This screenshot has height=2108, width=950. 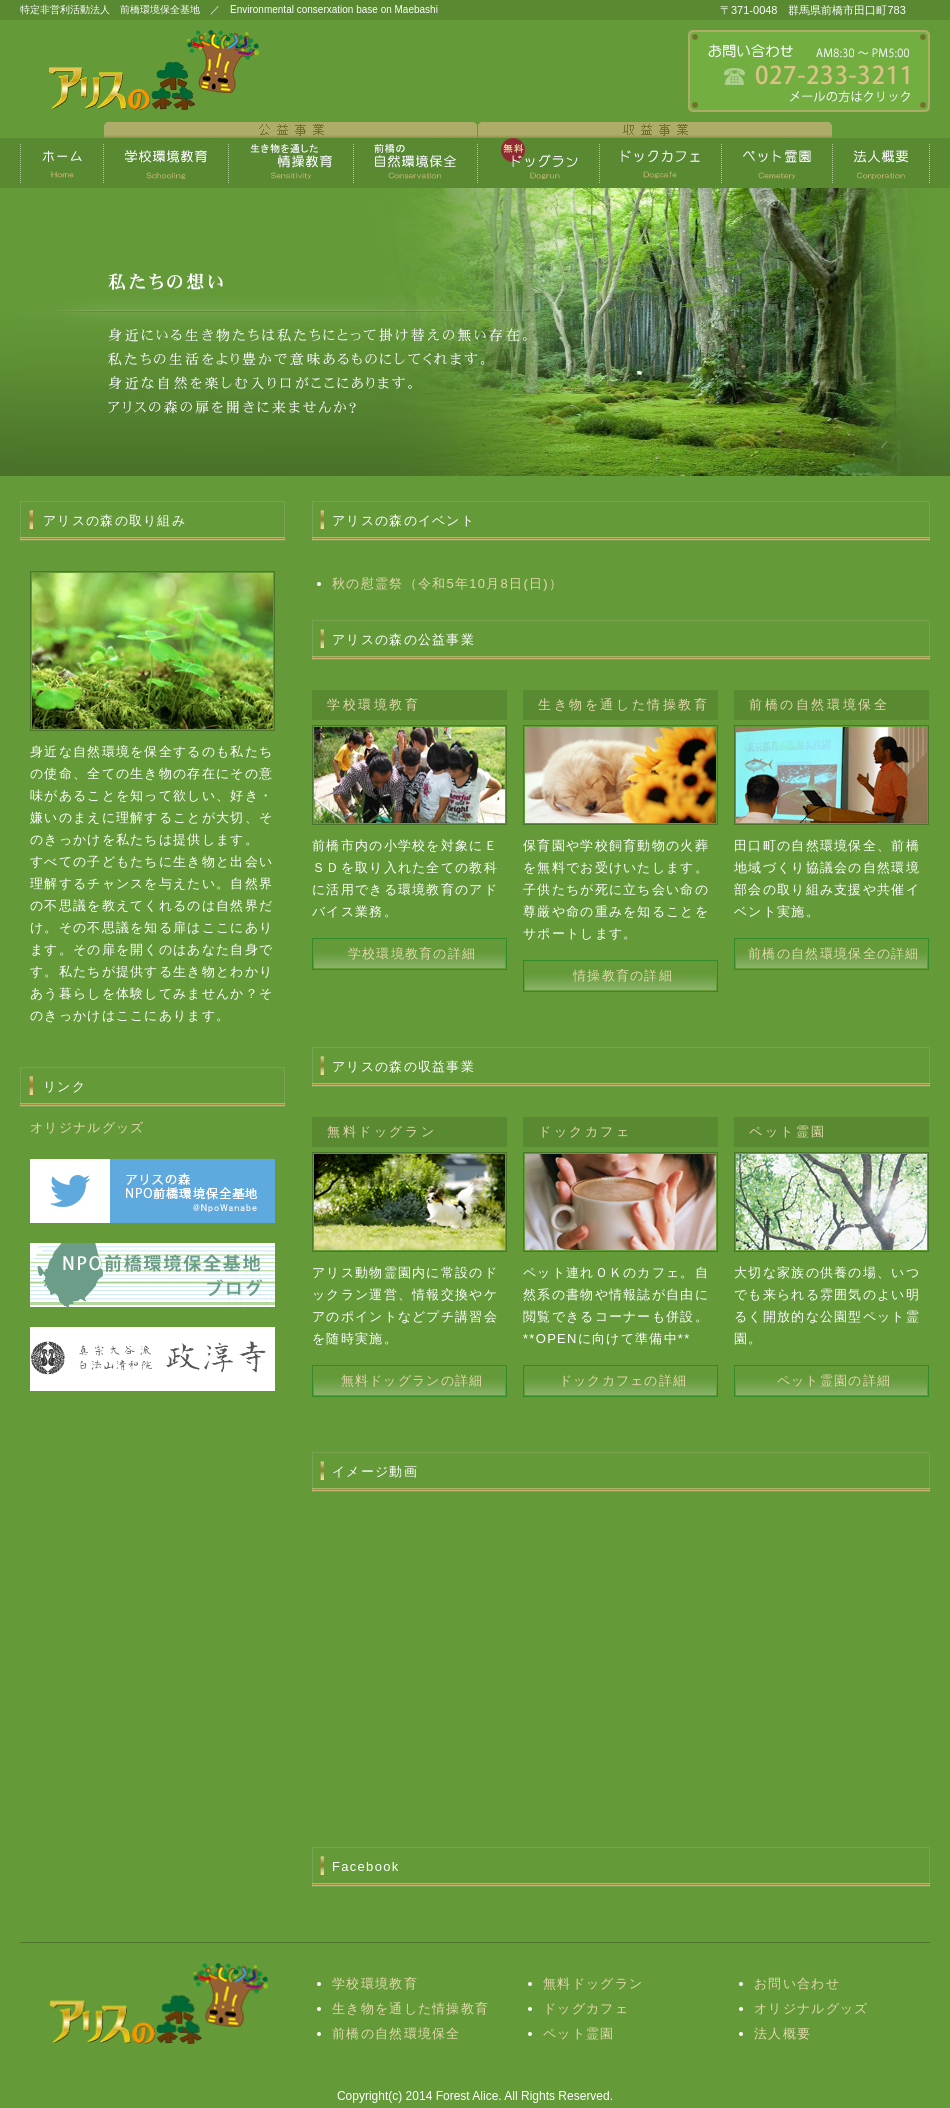 I want to click on 料金プラン, so click(x=166, y=163).